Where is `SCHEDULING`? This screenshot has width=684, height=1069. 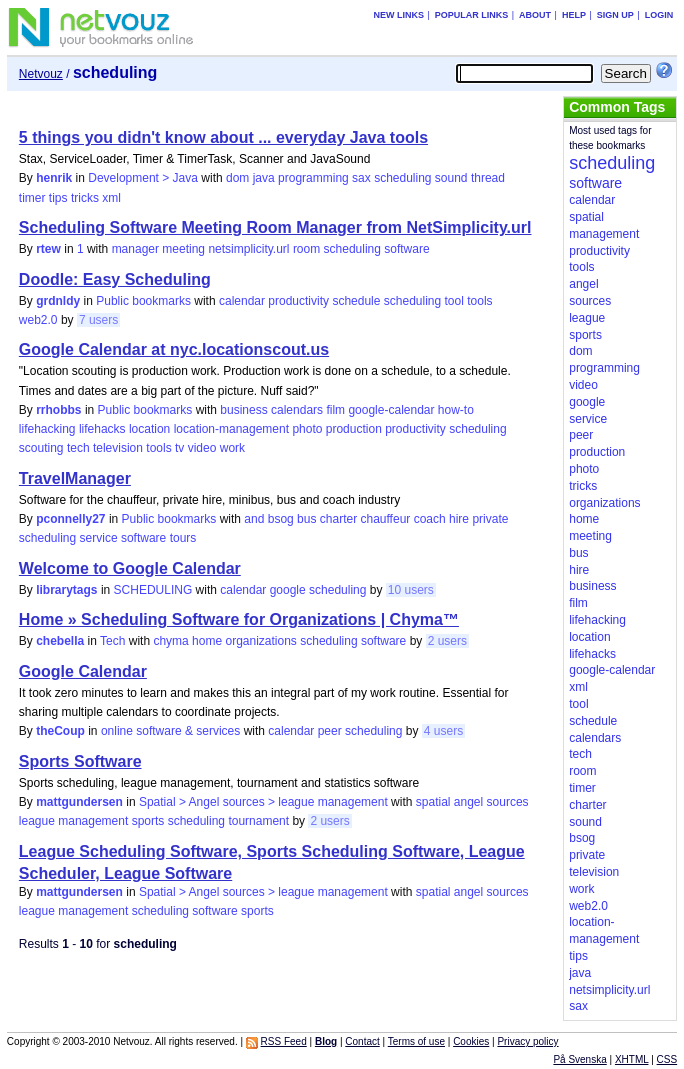 SCHEDULING is located at coordinates (153, 590).